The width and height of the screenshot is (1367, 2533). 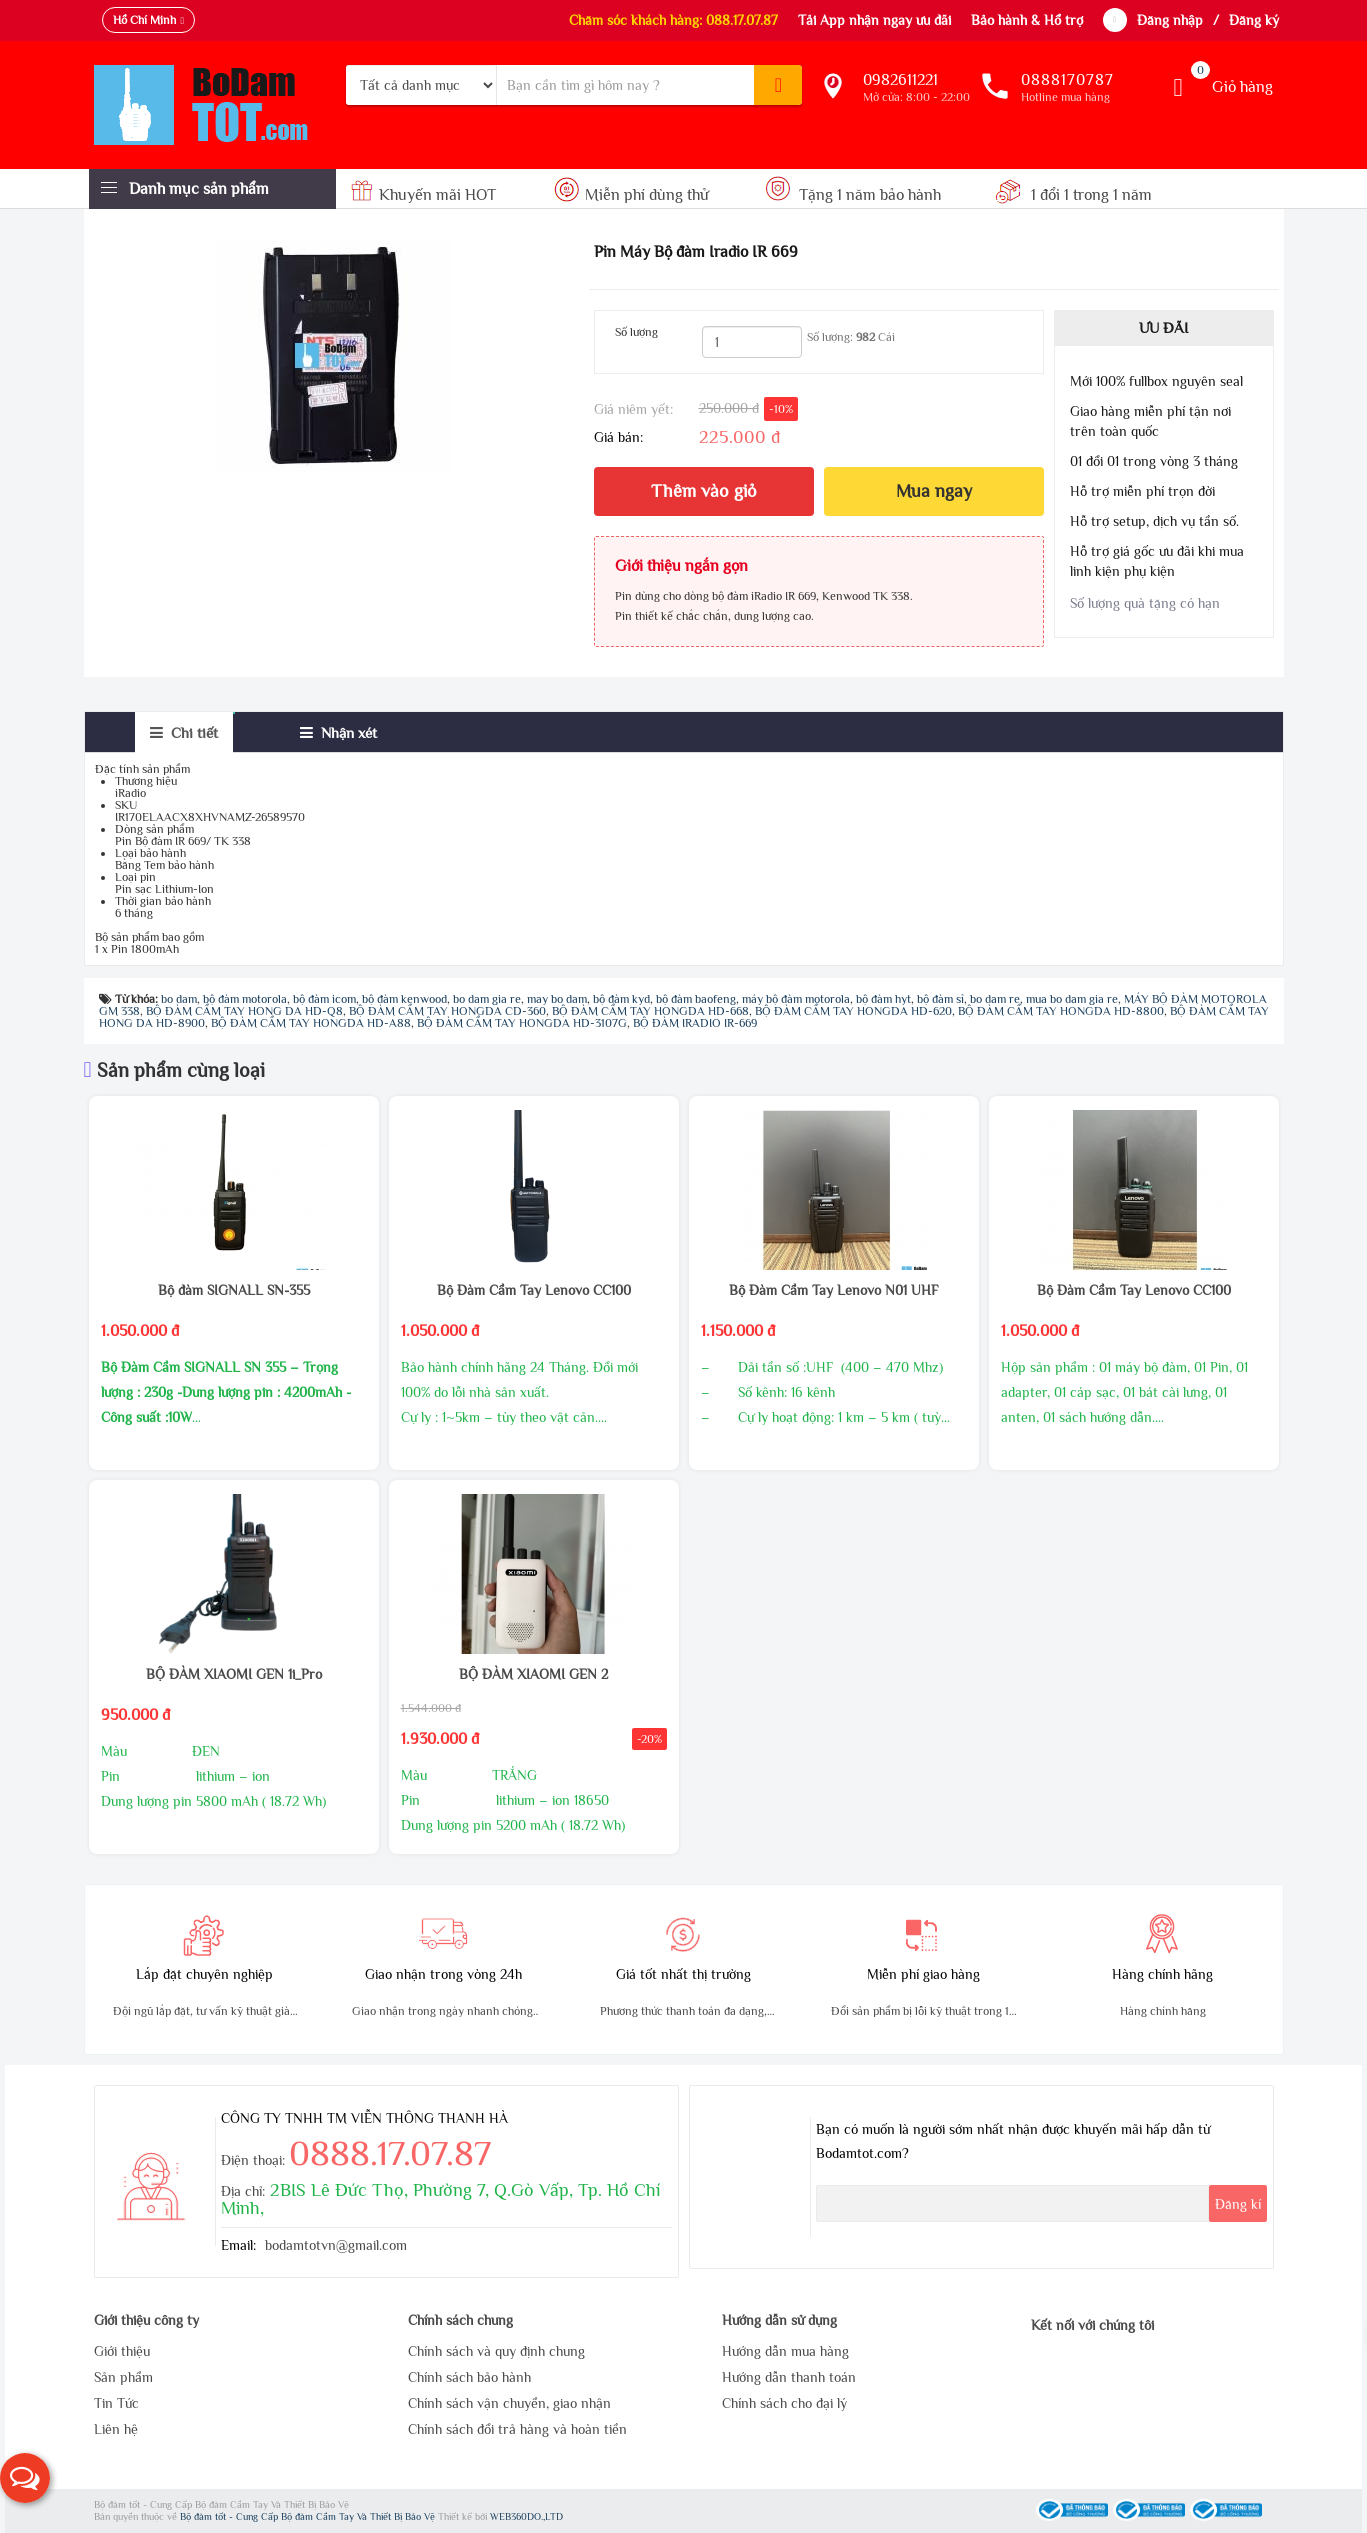 I want to click on Miễn phí dùng thử, so click(x=631, y=195).